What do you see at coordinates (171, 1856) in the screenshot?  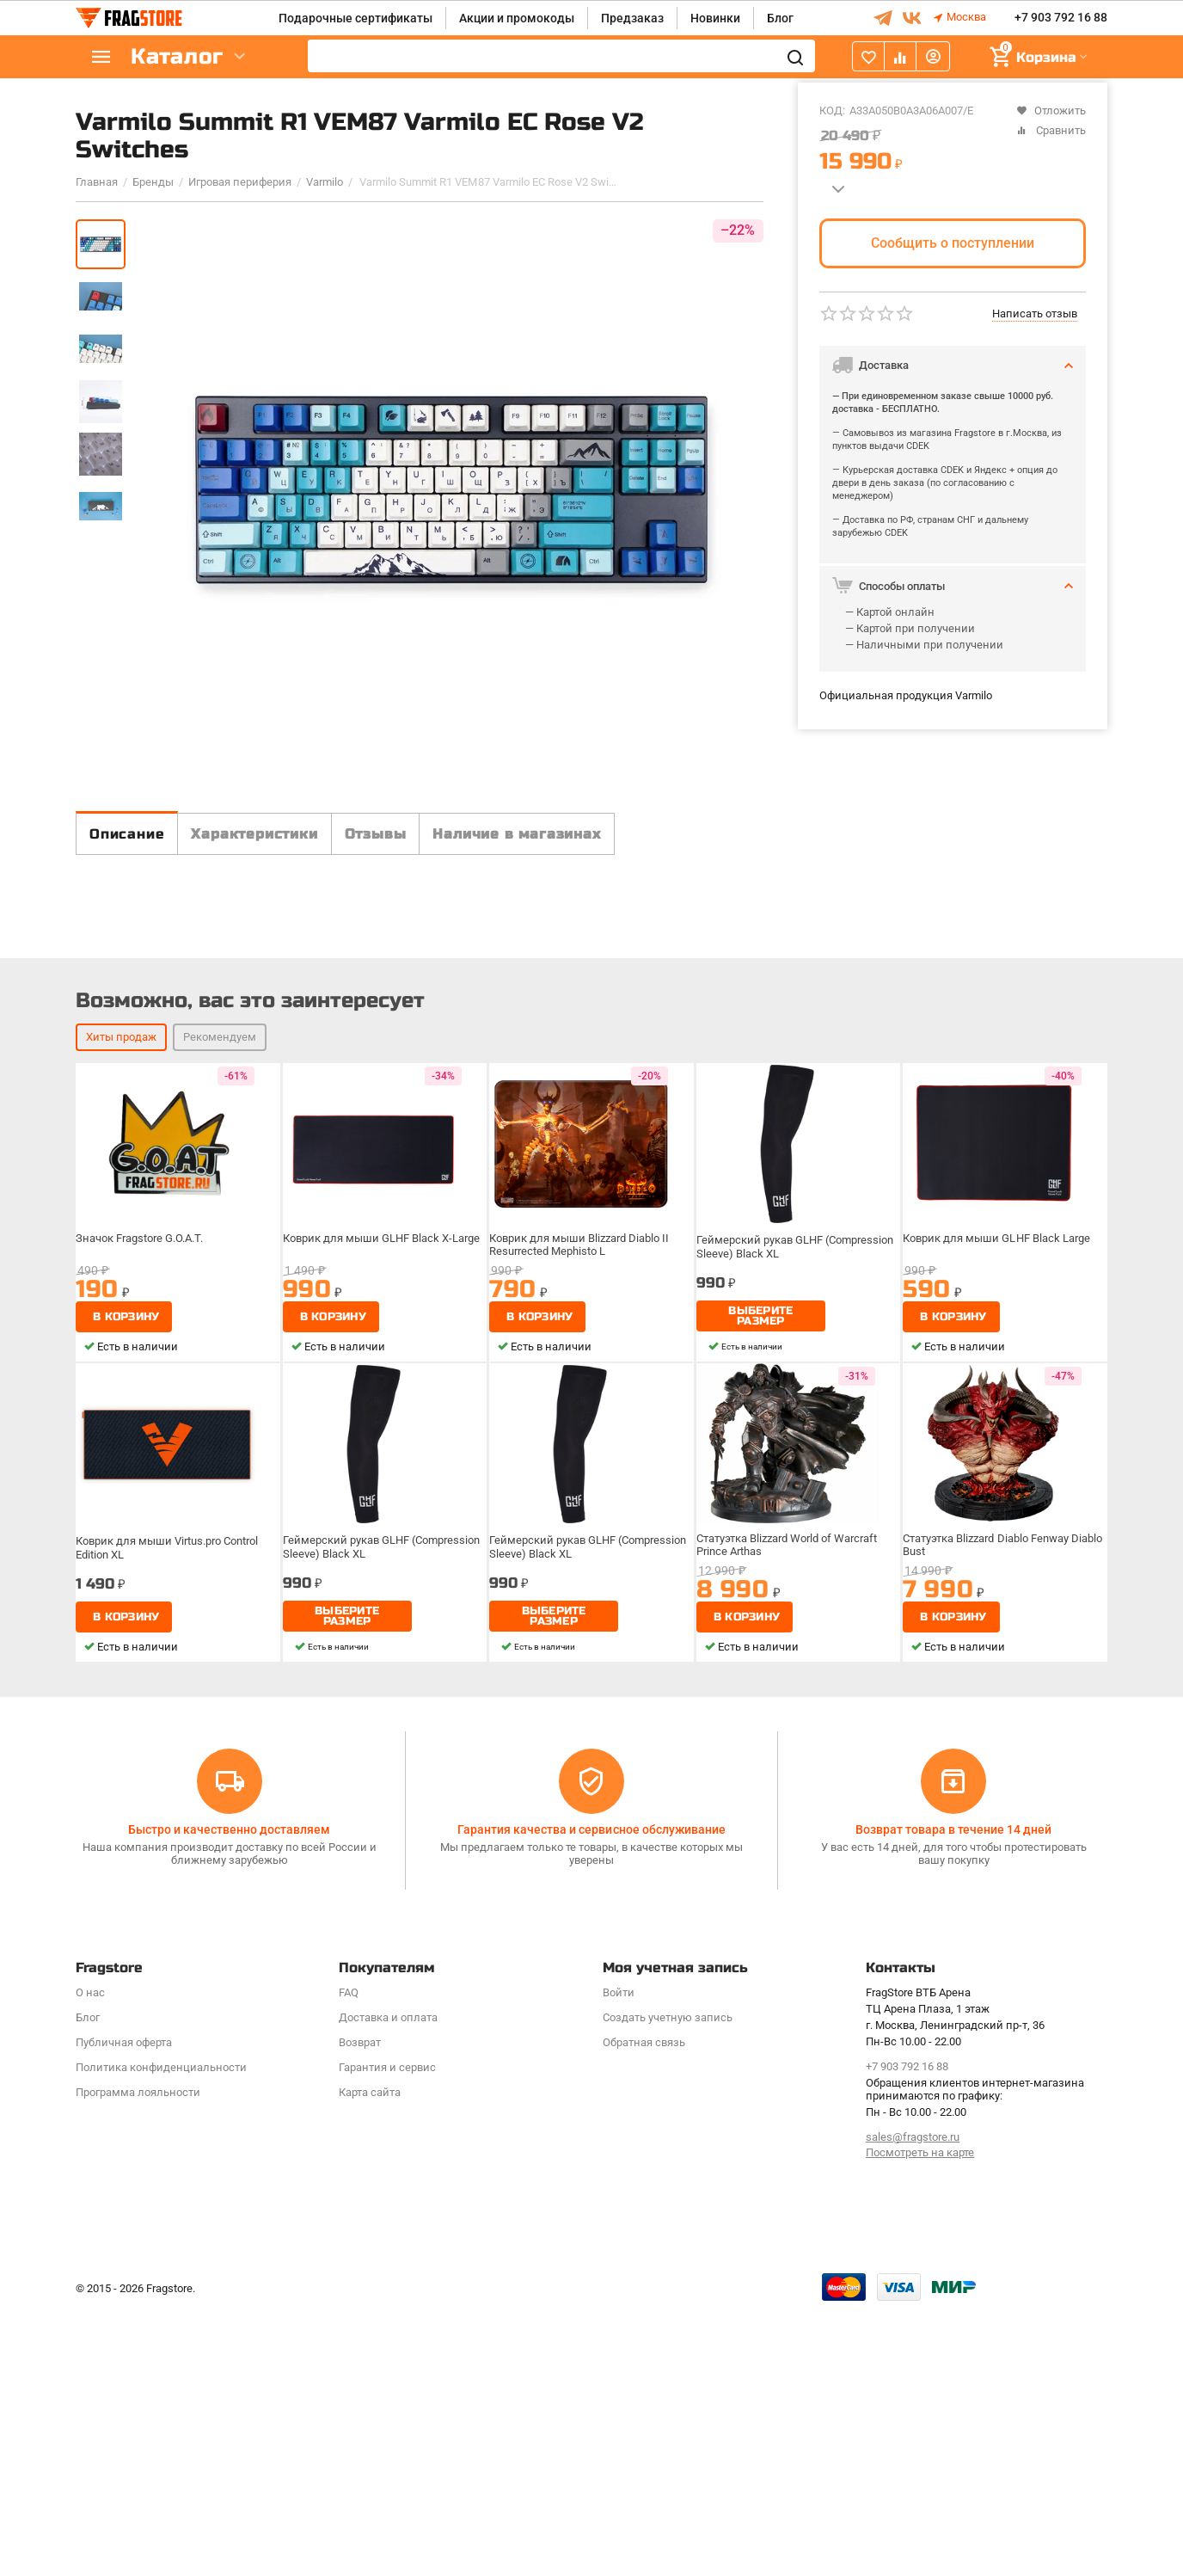 I see `Коврик для мыши Virtus.pro Control Edition XL` at bounding box center [171, 1856].